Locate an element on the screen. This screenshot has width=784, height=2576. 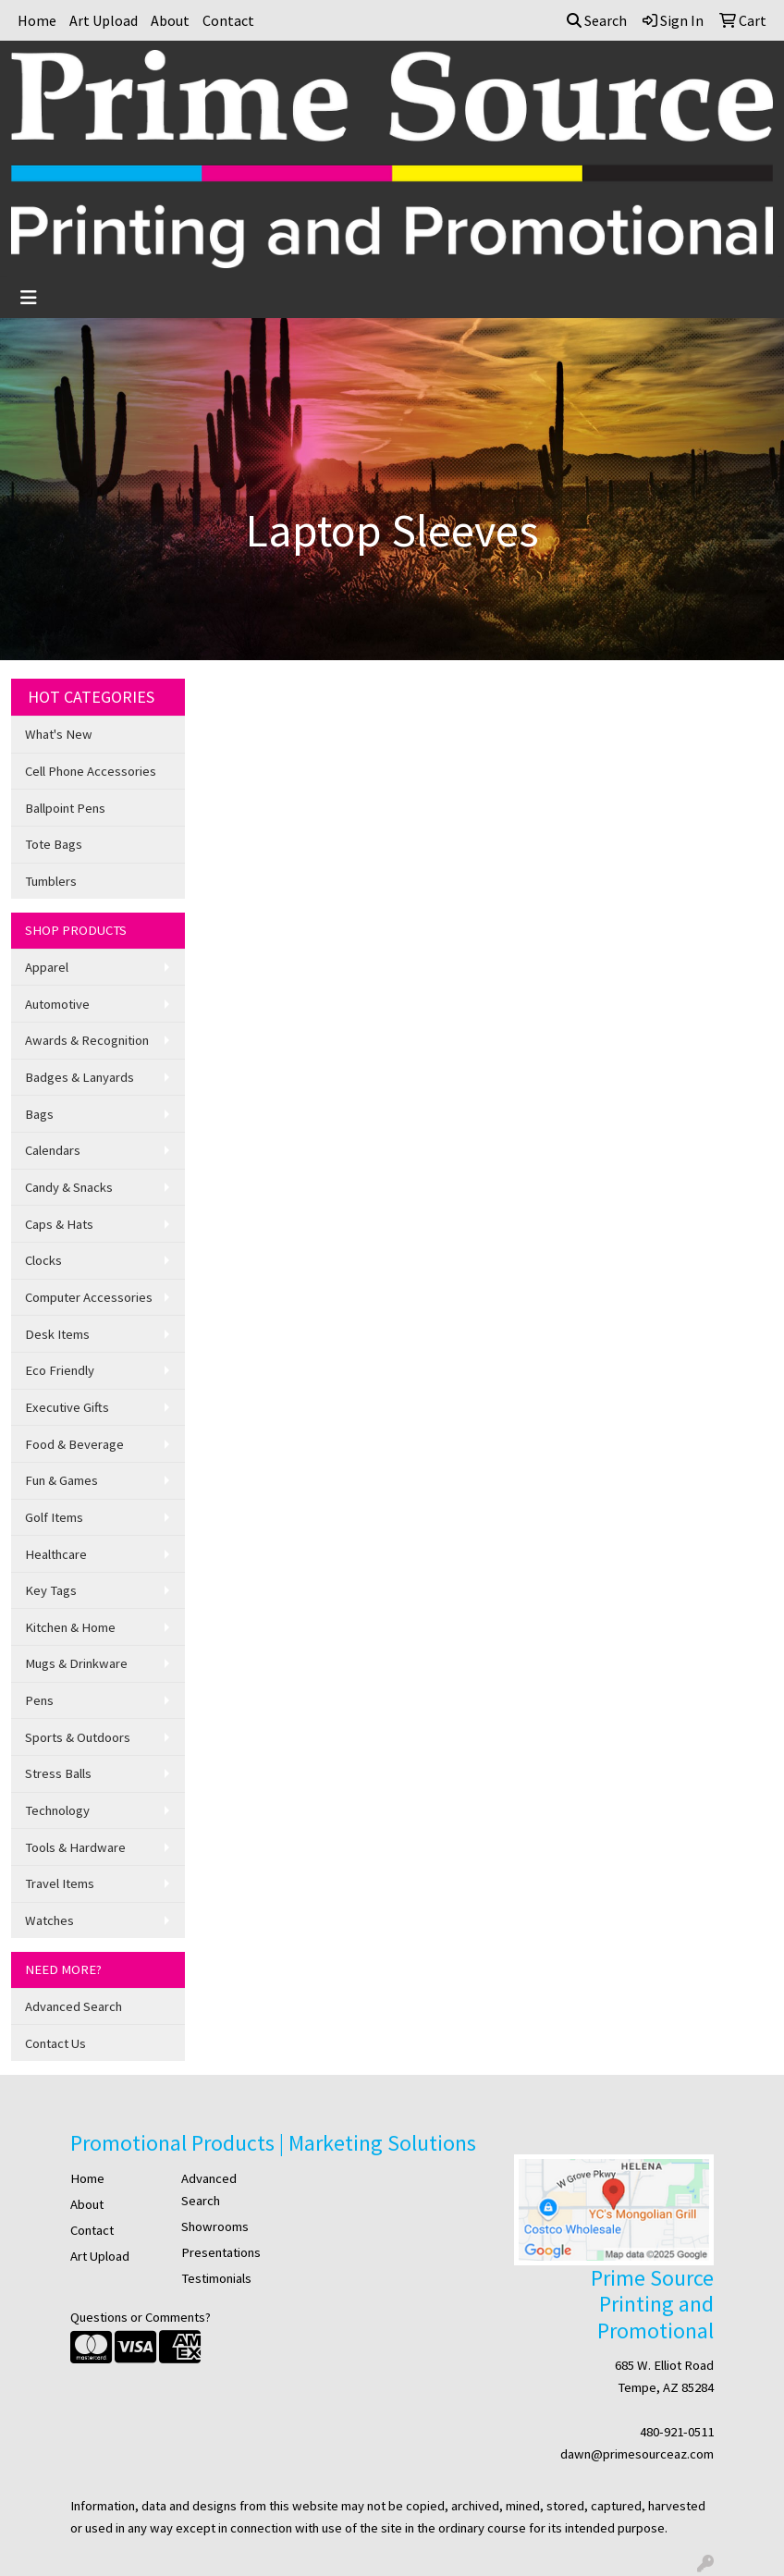
Kitchen & Home is located at coordinates (70, 1627).